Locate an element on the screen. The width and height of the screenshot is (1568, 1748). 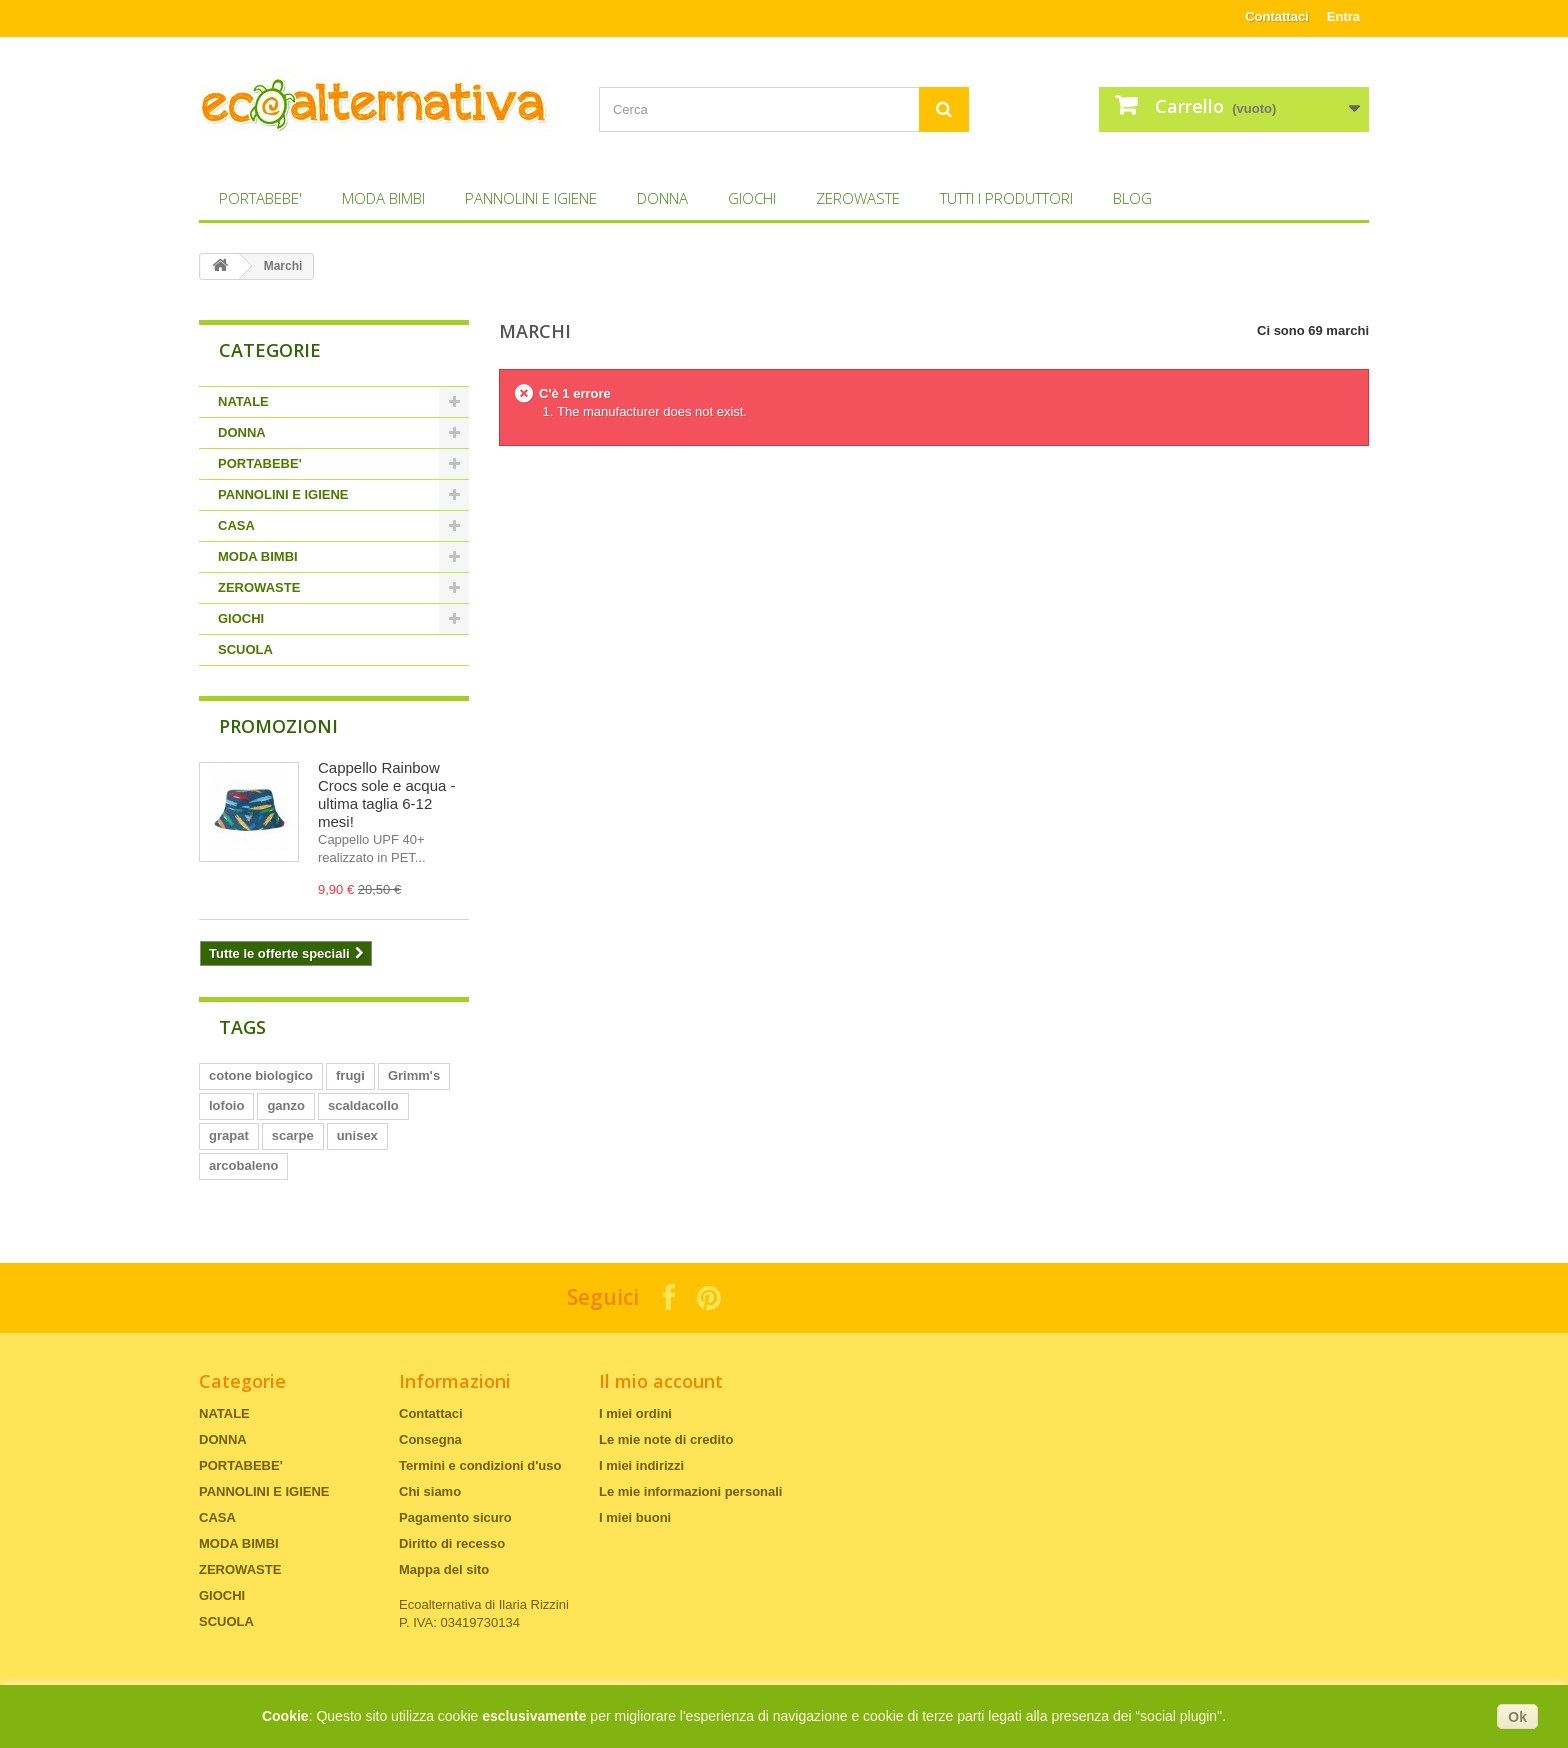
lofoio is located at coordinates (226, 1105).